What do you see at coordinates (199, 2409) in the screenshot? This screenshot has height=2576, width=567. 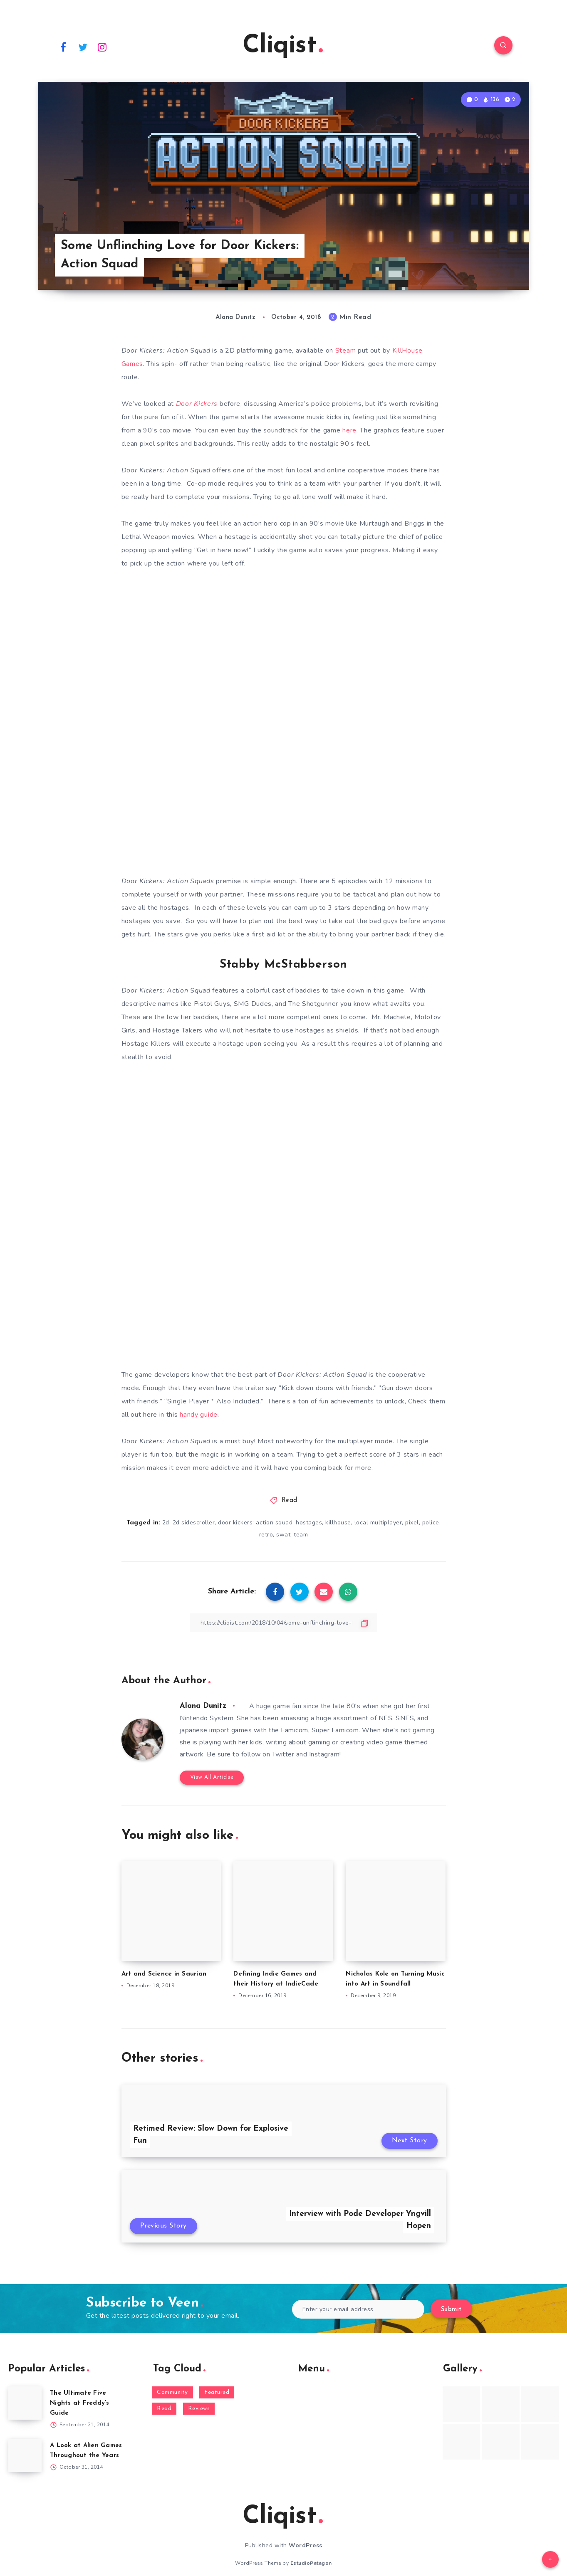 I see `Reviews [Reviews (93 items)]` at bounding box center [199, 2409].